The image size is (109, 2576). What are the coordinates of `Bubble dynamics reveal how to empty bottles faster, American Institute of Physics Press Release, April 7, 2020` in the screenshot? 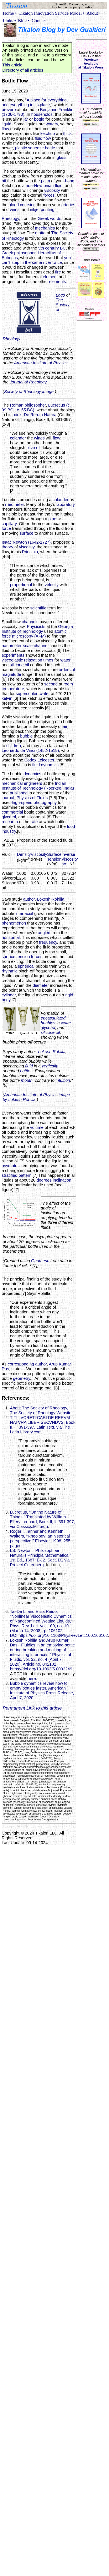 It's located at (42, 1690).